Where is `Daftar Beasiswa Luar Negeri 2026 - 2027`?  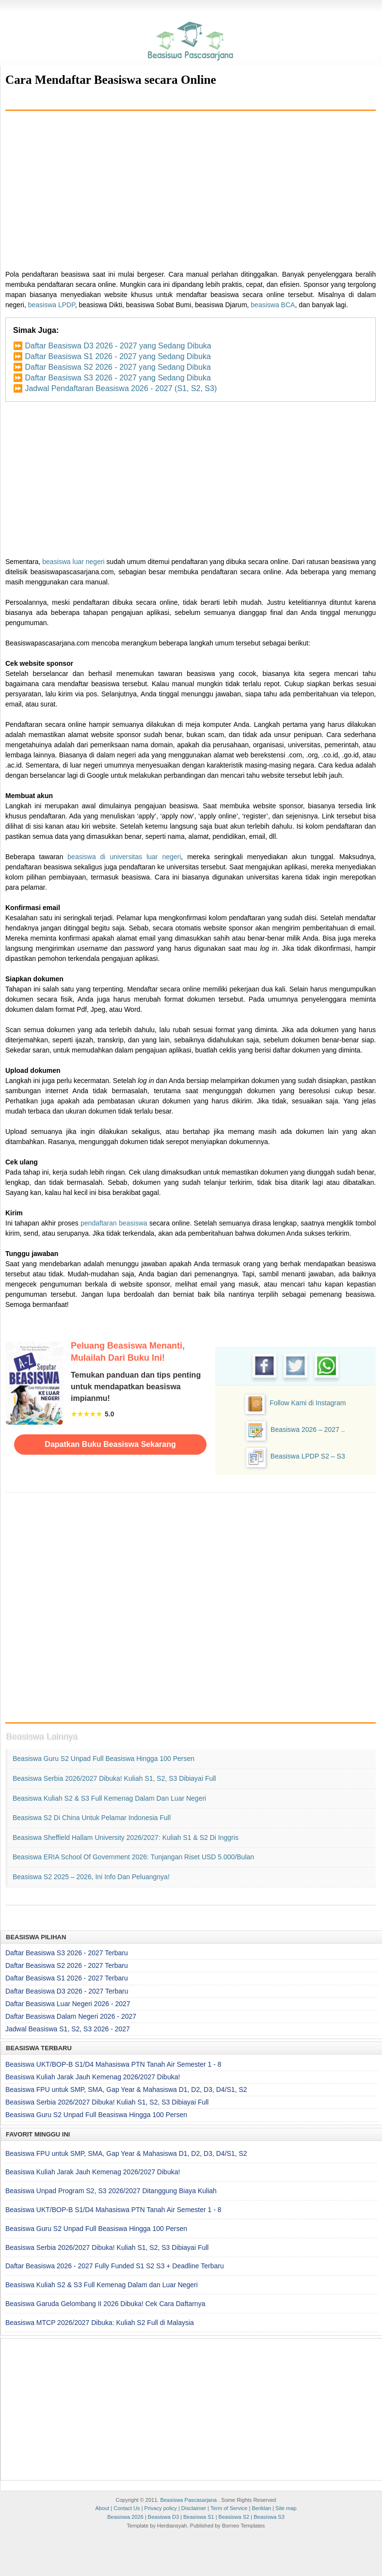 Daftar Beasiswa Luar Negeri 2026 - 2027 is located at coordinates (67, 2004).